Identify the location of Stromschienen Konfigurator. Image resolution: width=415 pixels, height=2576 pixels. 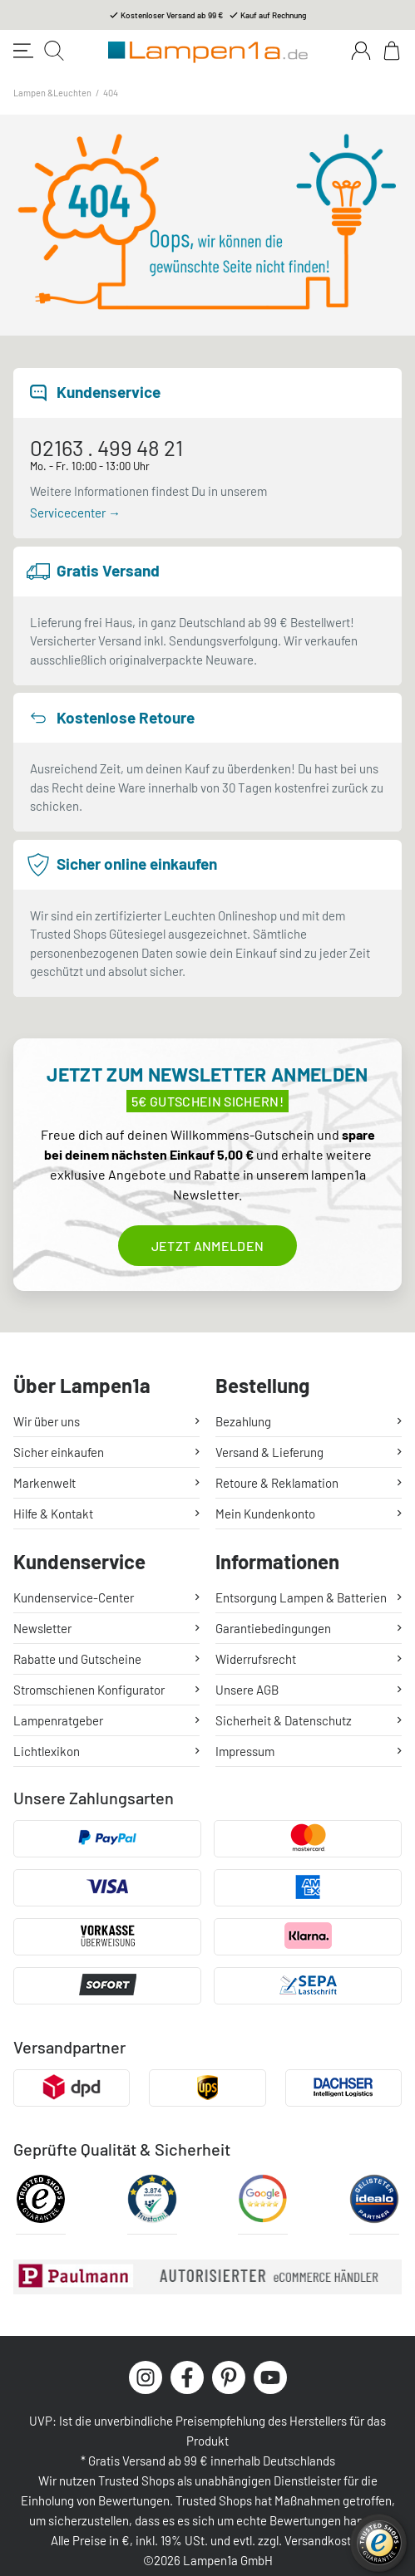
(89, 1689).